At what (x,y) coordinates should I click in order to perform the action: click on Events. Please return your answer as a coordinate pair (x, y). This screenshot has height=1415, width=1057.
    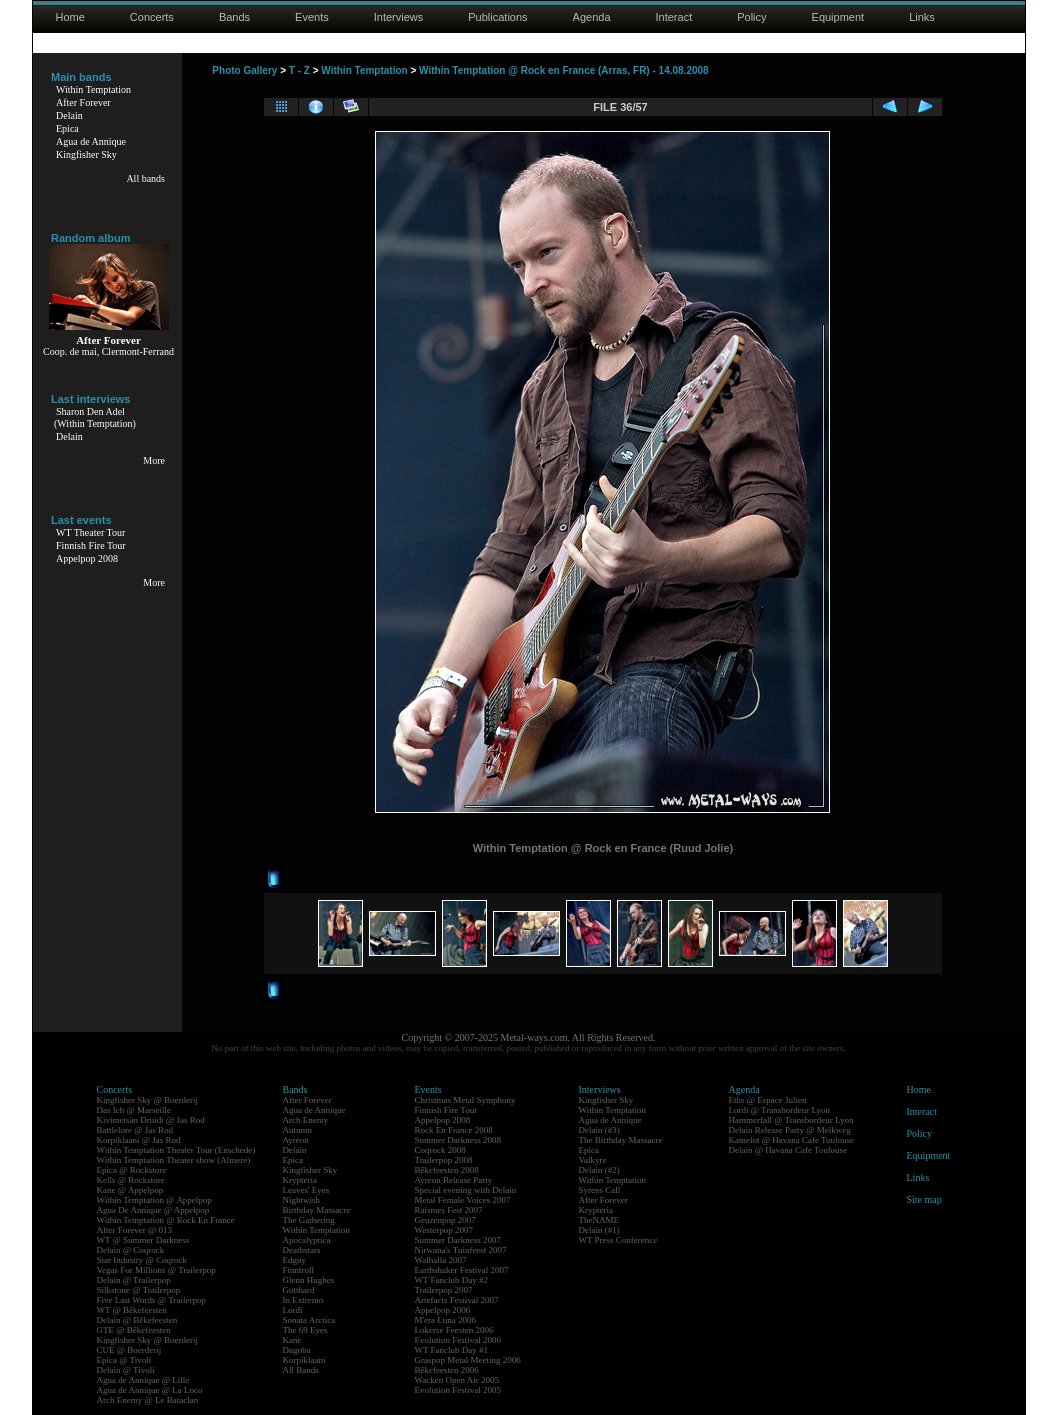
    Looking at the image, I should click on (312, 17).